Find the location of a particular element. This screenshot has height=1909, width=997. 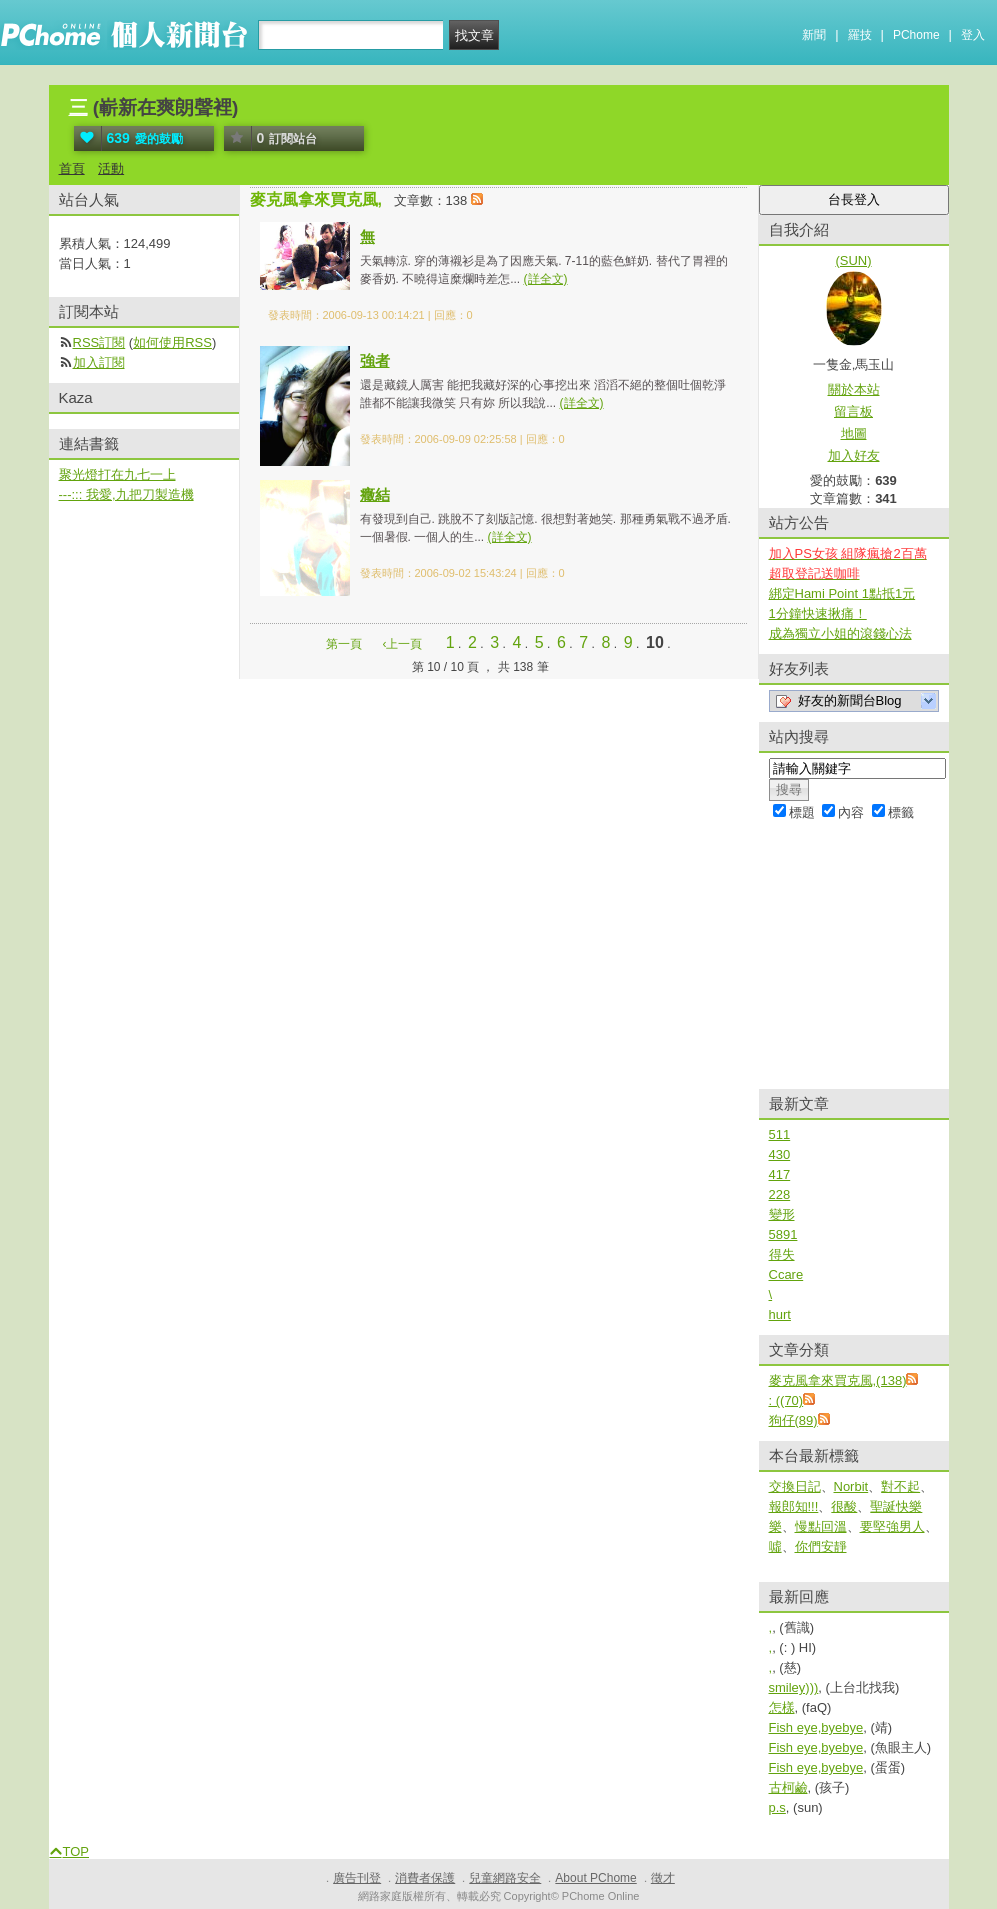

511 is located at coordinates (780, 1134).